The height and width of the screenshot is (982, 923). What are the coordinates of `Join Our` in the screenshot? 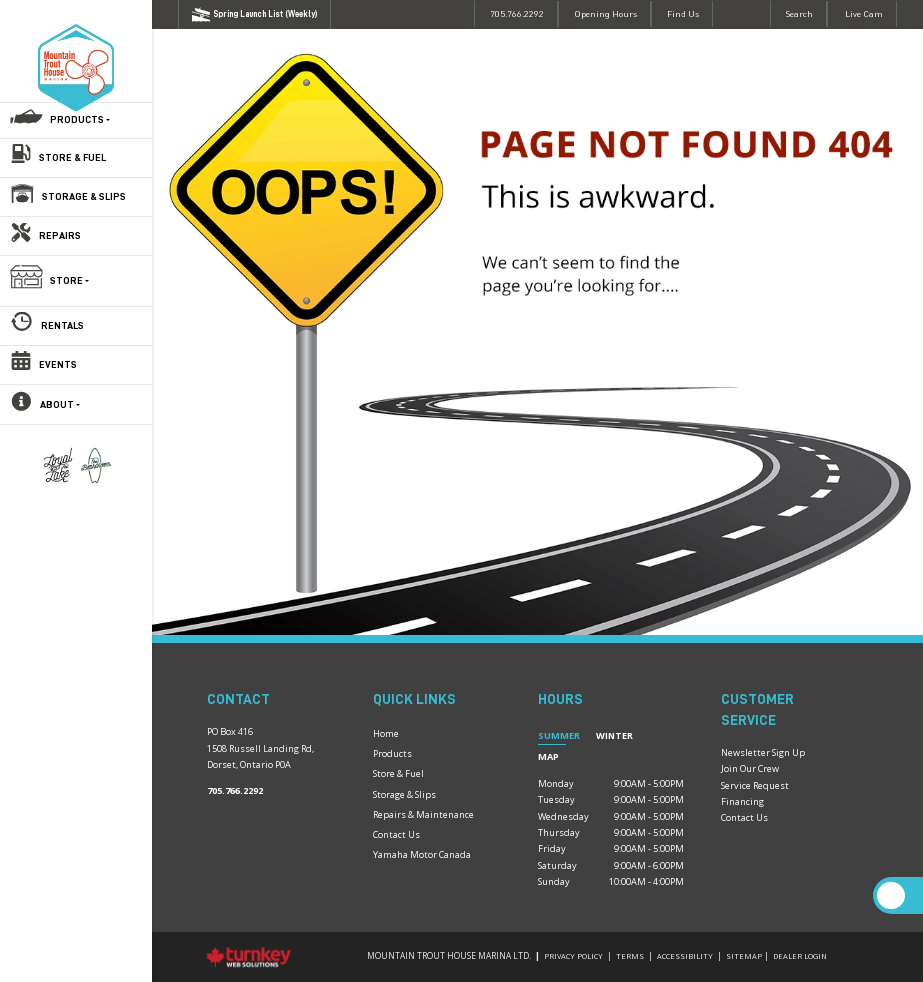 It's located at (739, 768).